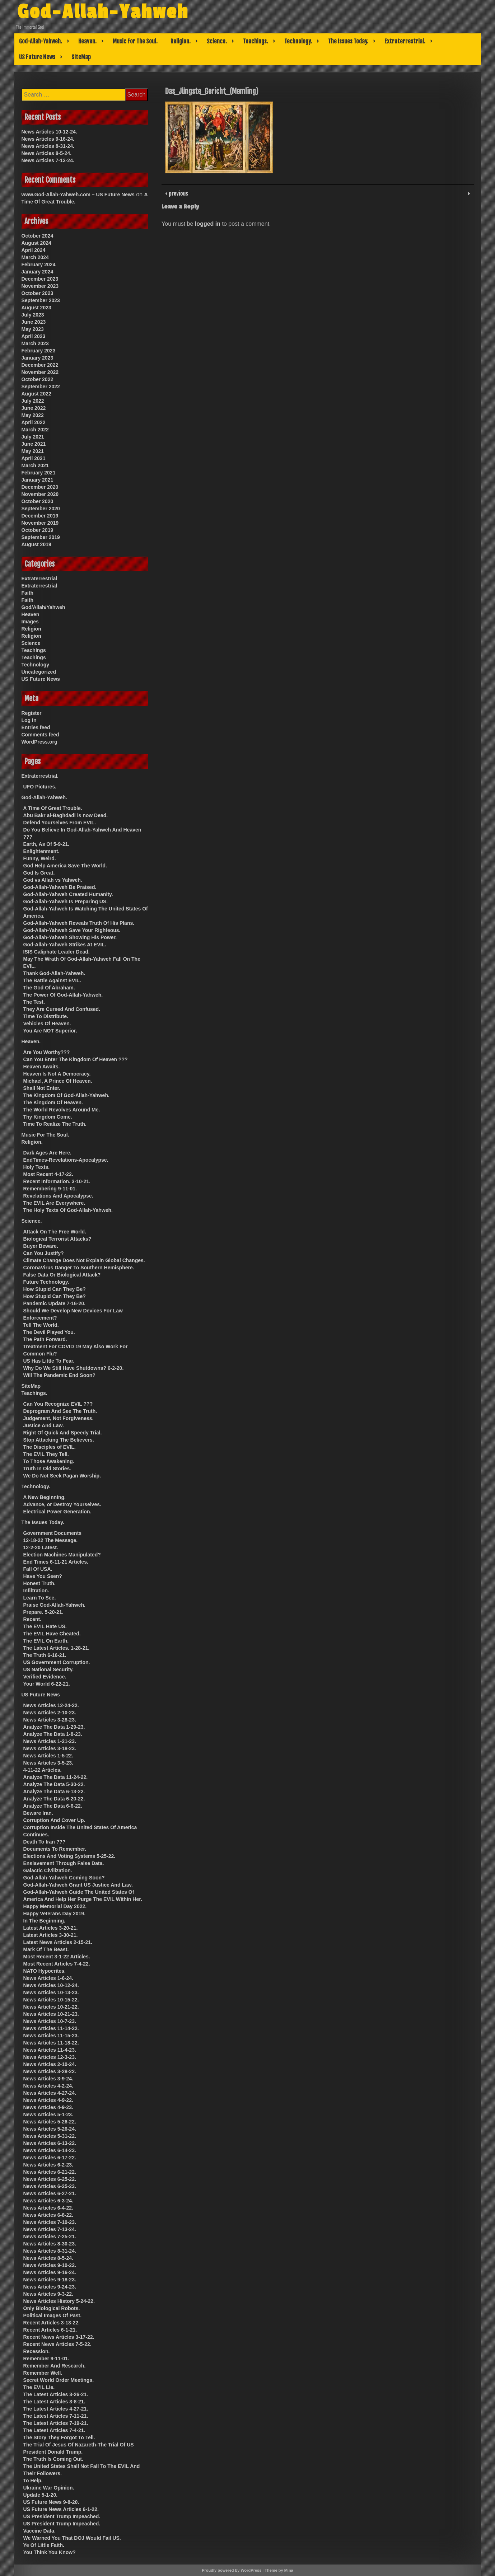  What do you see at coordinates (231, 2570) in the screenshot?
I see `Proudly powered by WordPress` at bounding box center [231, 2570].